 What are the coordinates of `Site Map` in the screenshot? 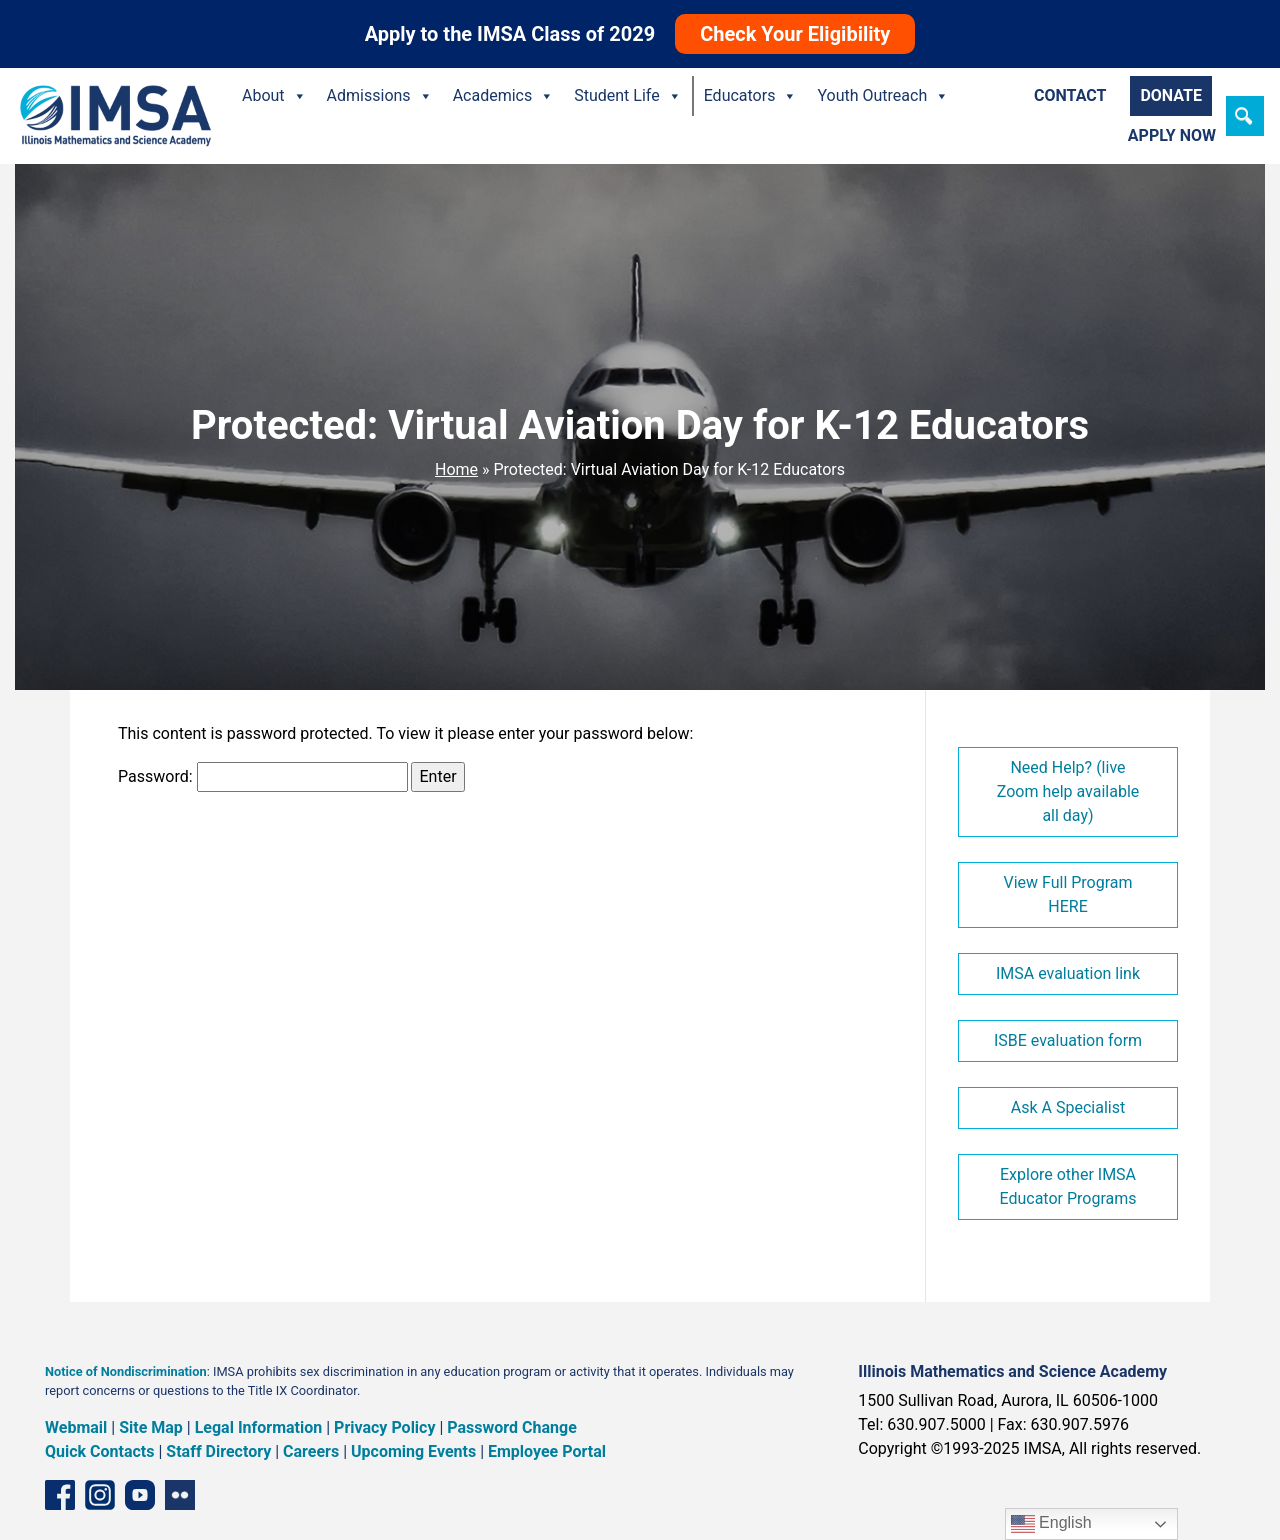 It's located at (151, 1427).